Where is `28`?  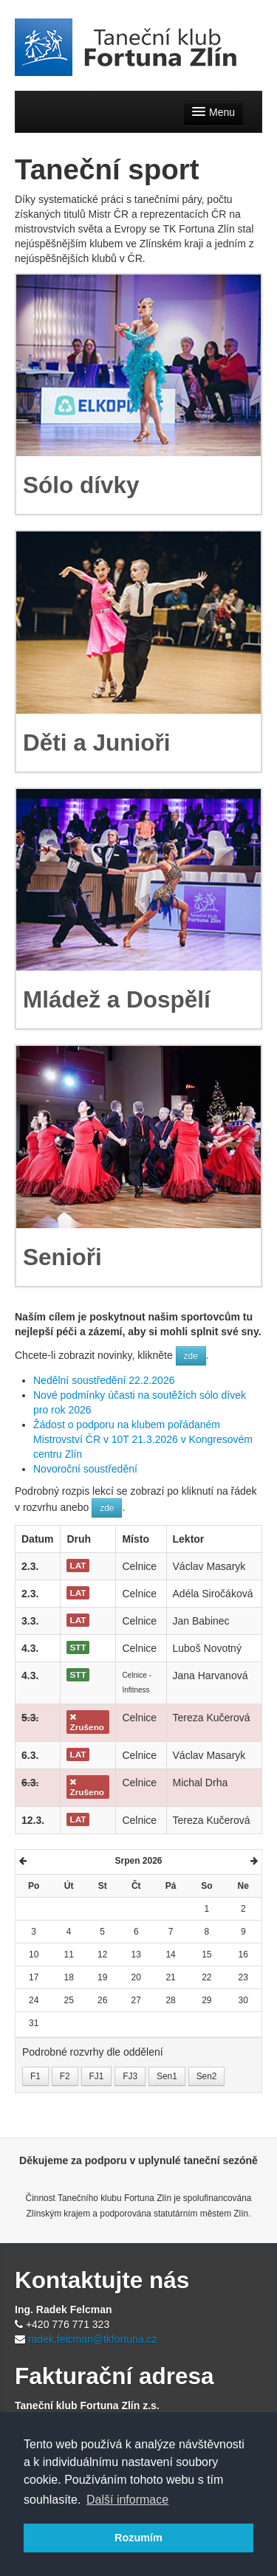
28 is located at coordinates (170, 2000).